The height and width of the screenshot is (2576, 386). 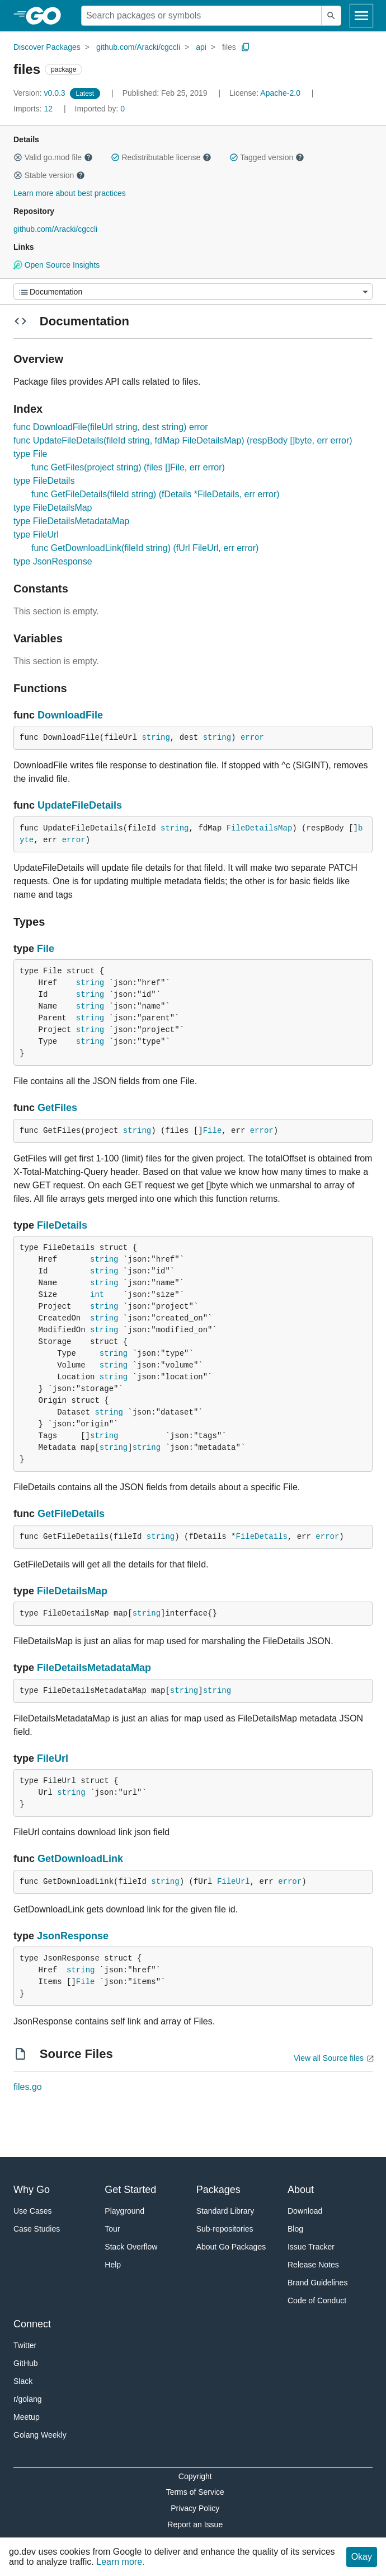 What do you see at coordinates (195, 2476) in the screenshot?
I see `Copyright` at bounding box center [195, 2476].